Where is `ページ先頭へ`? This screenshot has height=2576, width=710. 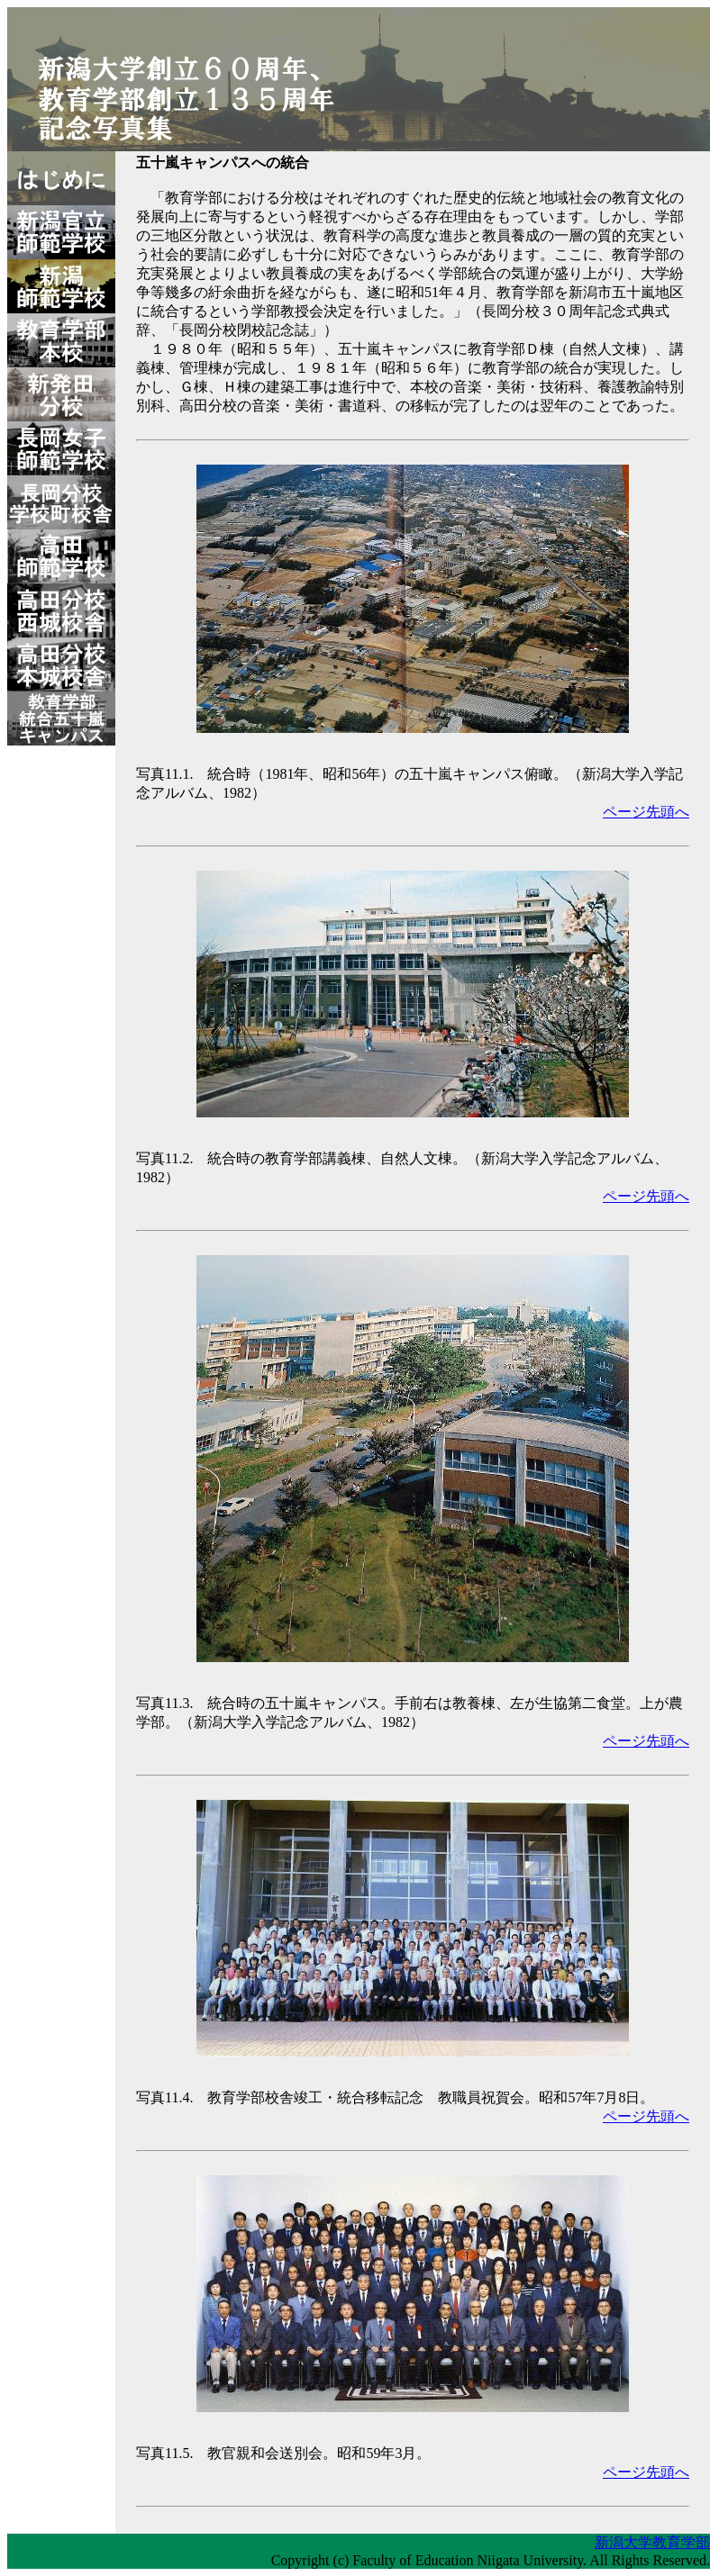
ページ先頭へ is located at coordinates (646, 811).